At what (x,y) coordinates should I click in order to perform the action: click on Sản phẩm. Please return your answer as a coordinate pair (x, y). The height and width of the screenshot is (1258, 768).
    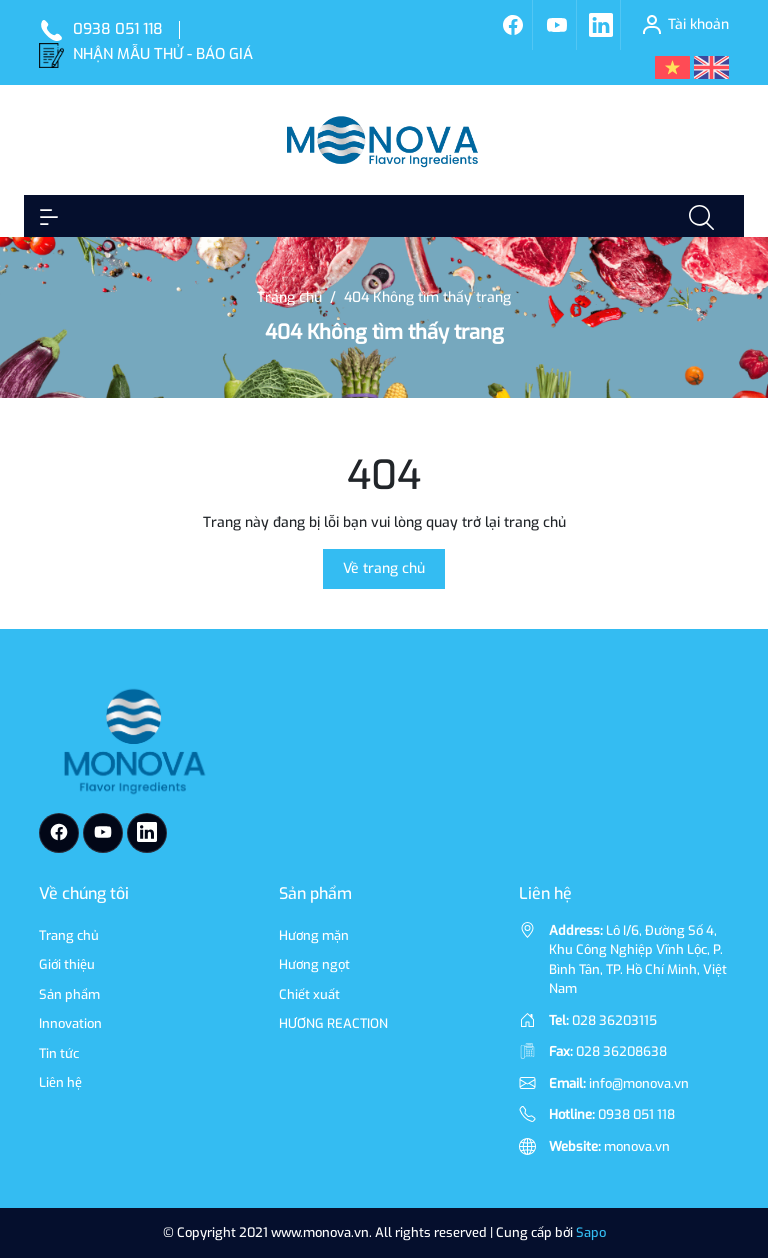
    Looking at the image, I should click on (69, 994).